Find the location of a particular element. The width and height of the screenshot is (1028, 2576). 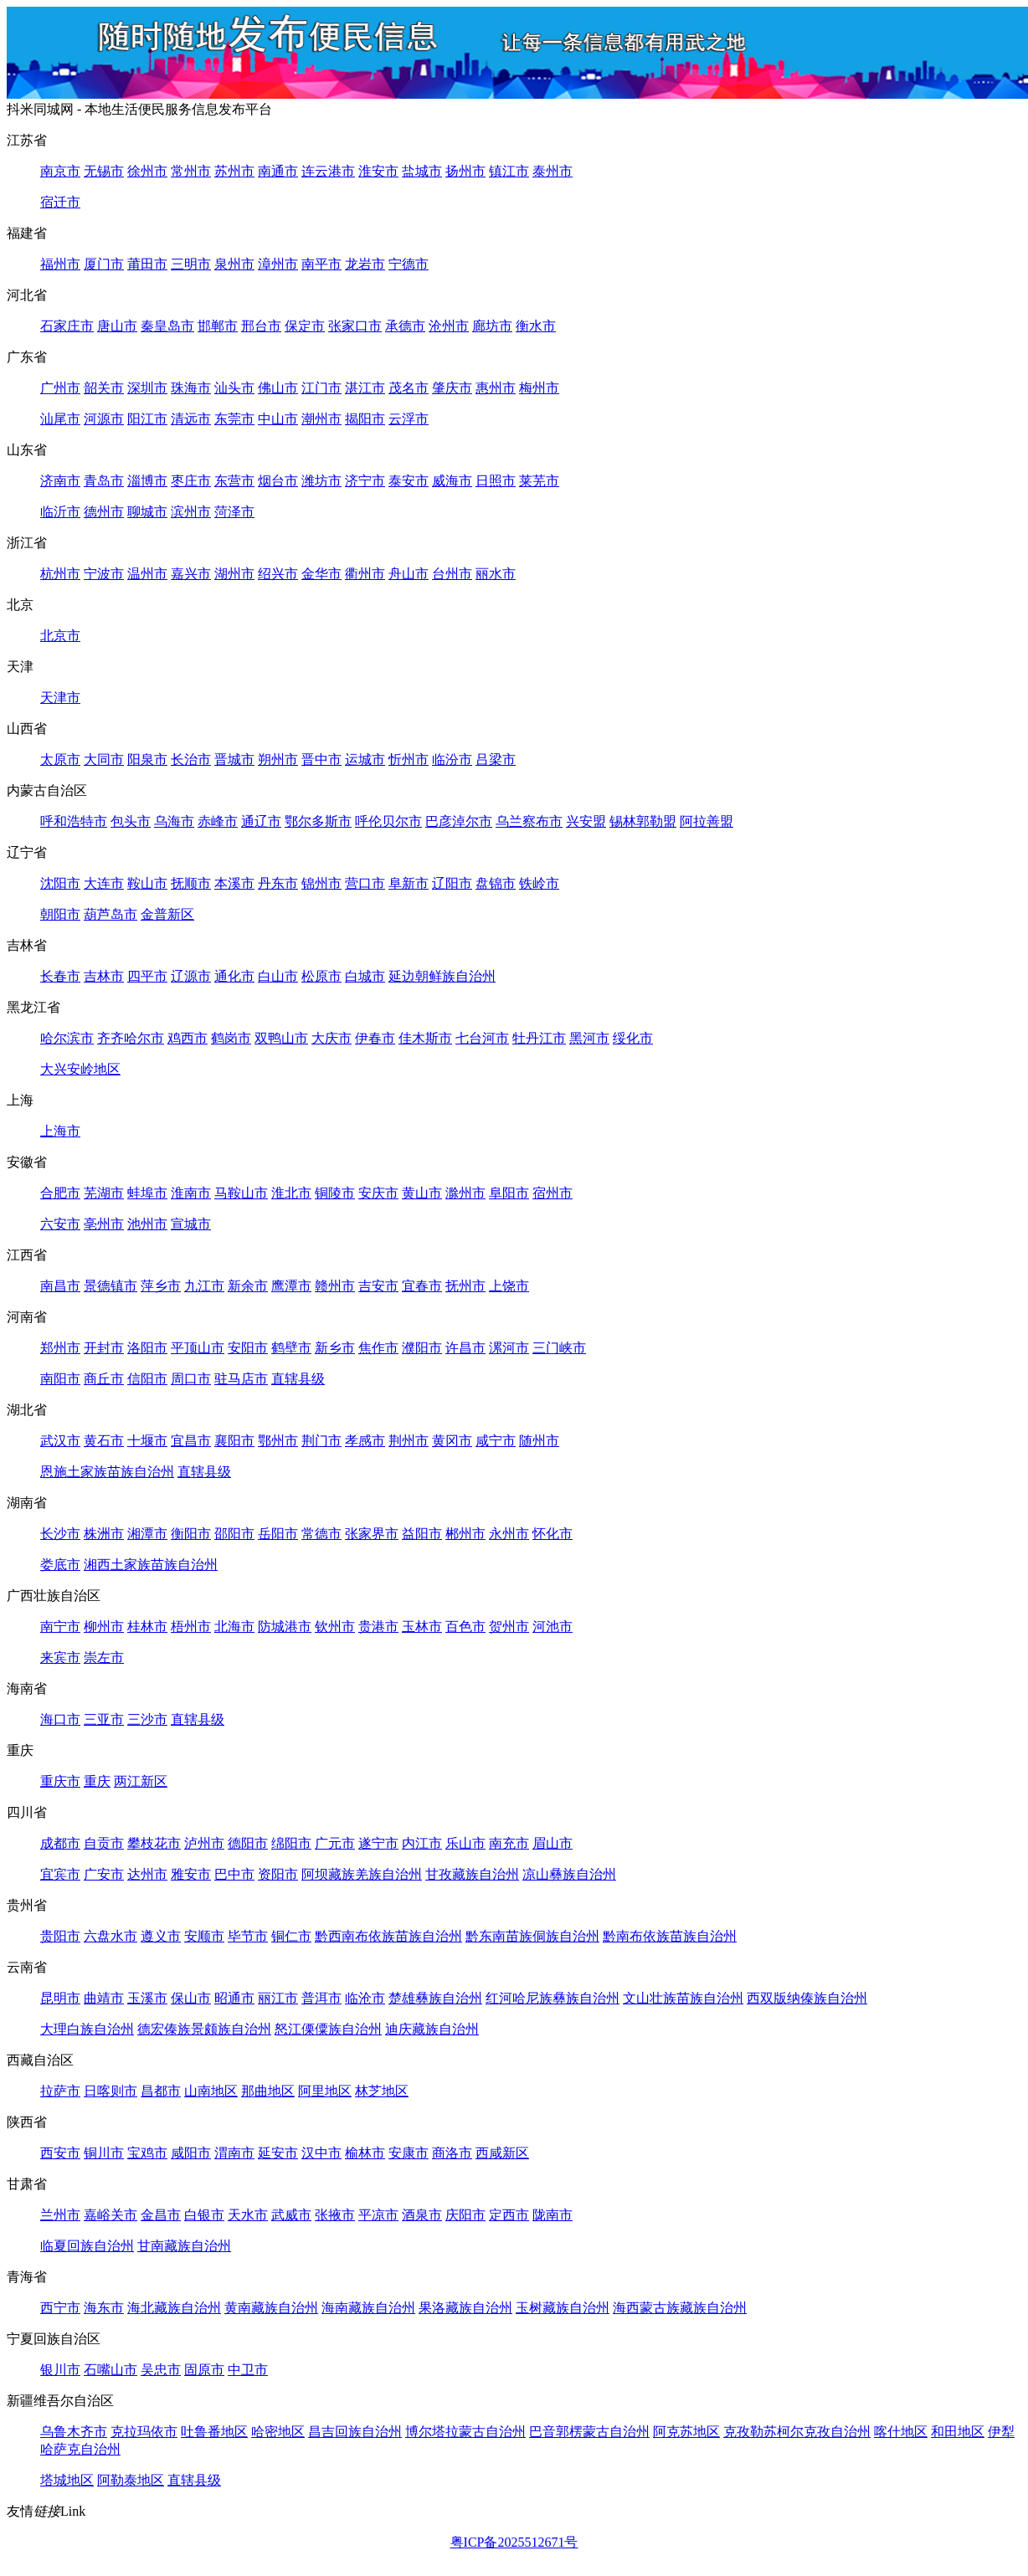

粤ICP备2025512671号 is located at coordinates (514, 2542).